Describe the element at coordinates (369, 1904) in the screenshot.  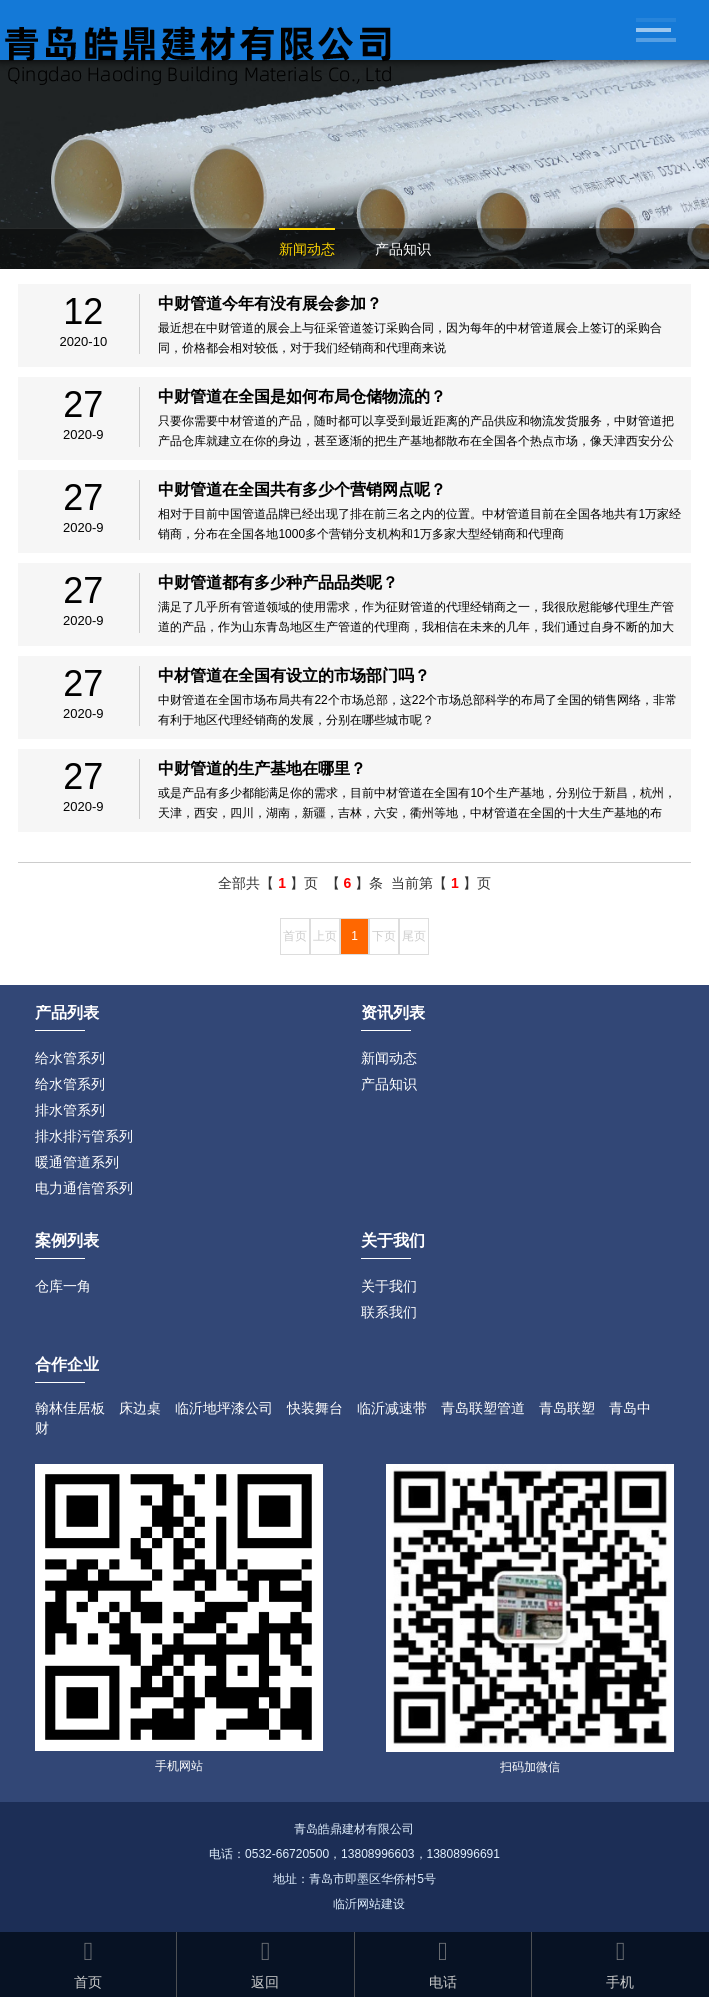
I see `临沂网站建设` at that location.